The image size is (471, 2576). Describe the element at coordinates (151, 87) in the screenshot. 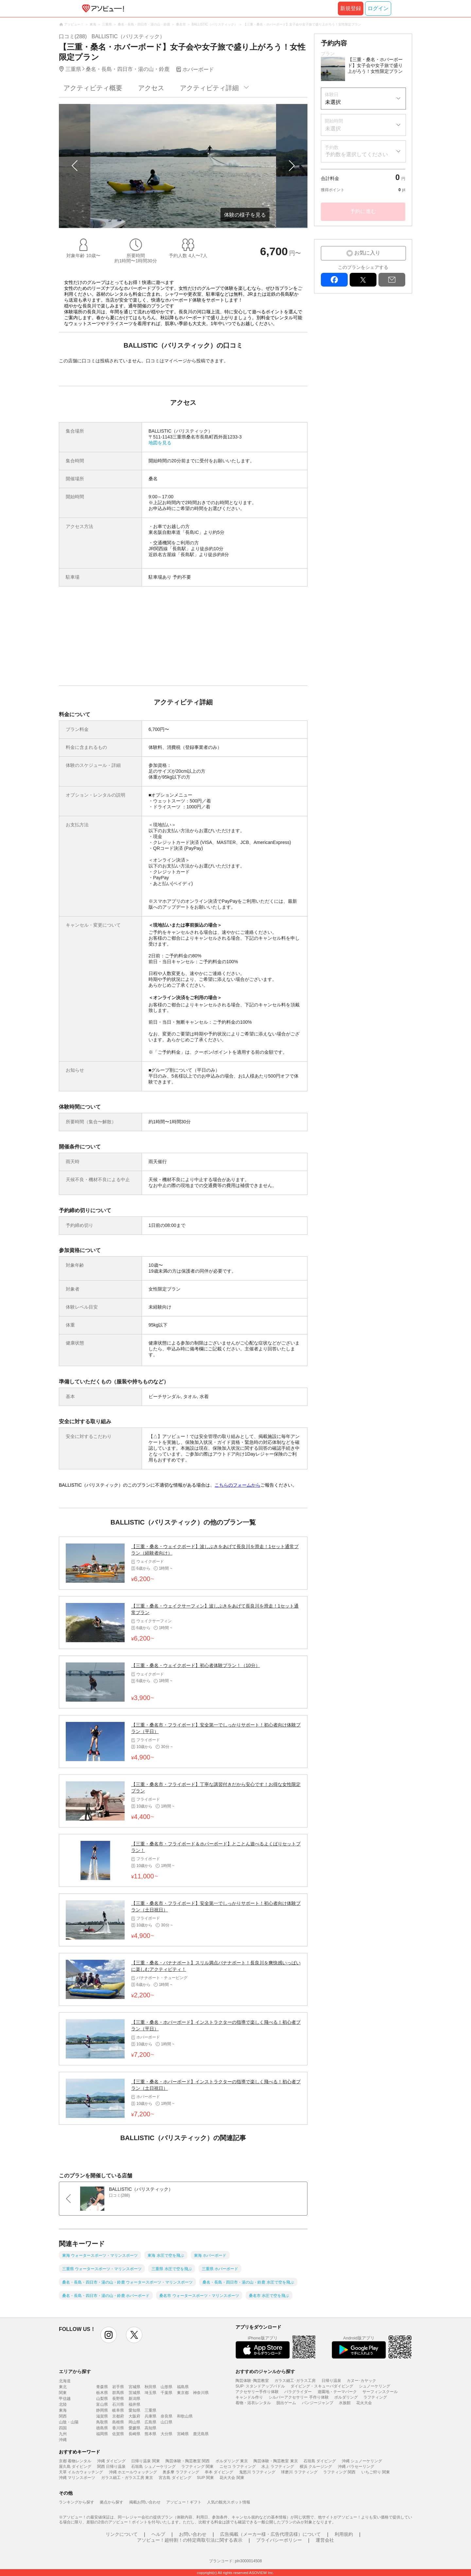

I see `アクセス` at that location.